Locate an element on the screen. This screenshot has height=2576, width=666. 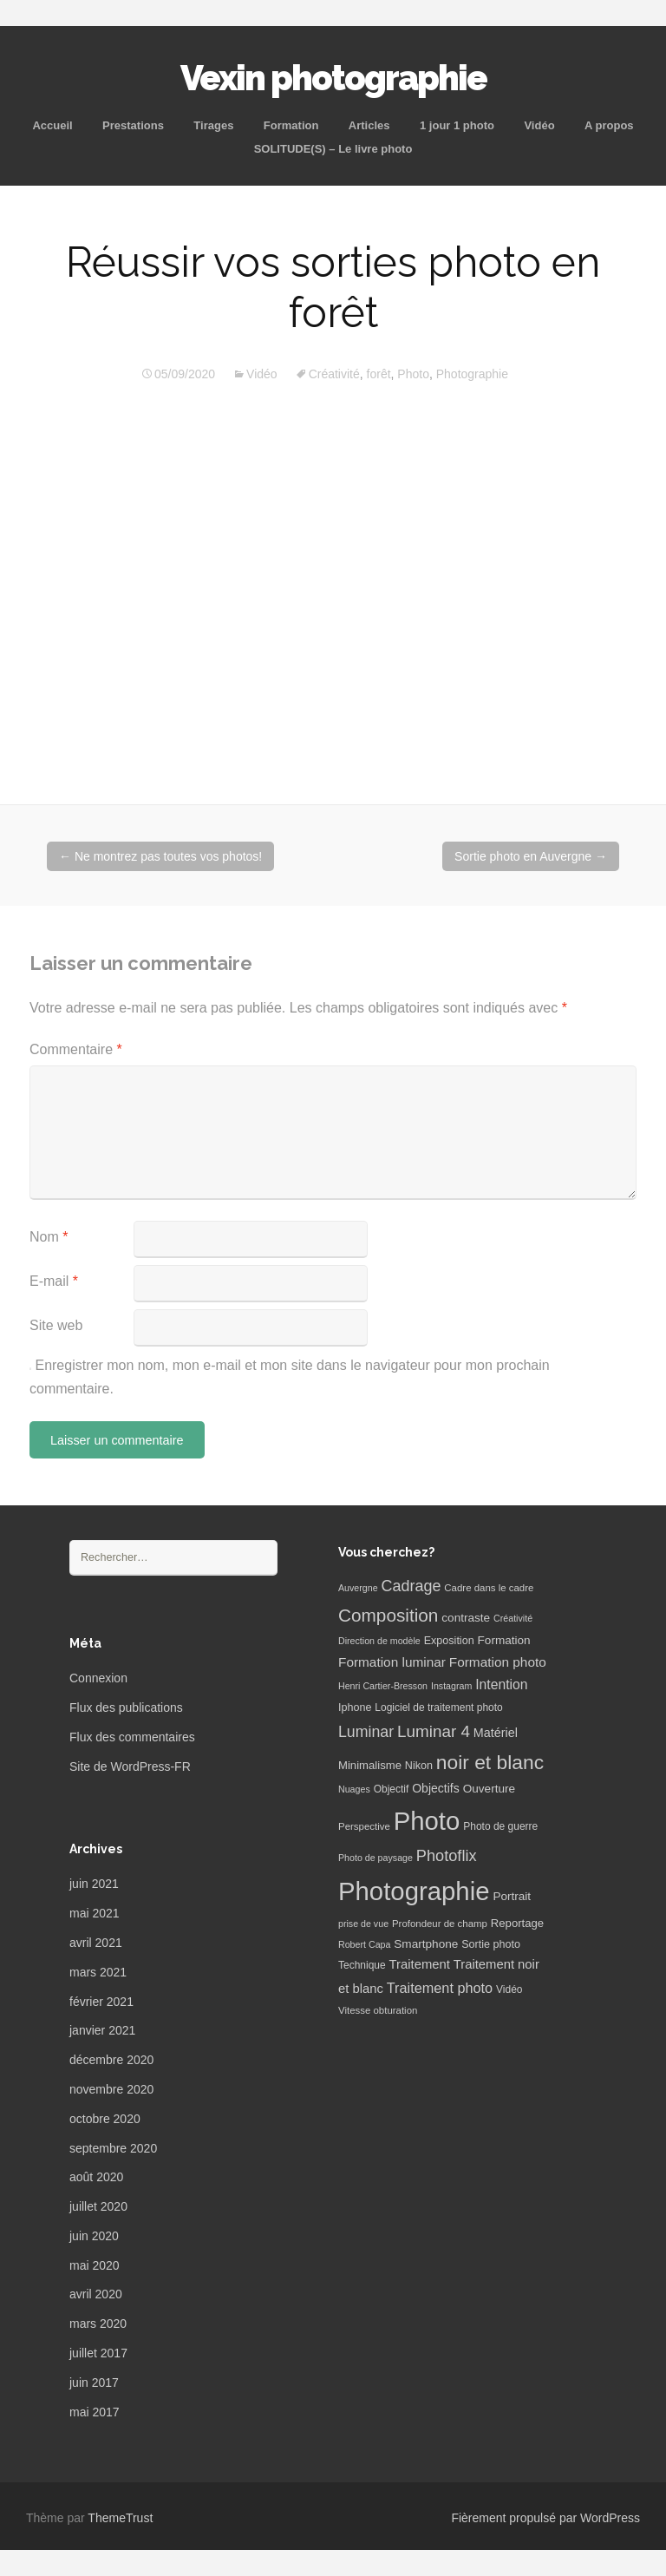
Traitement [Traitement (13 éléments)] is located at coordinates (419, 1964).